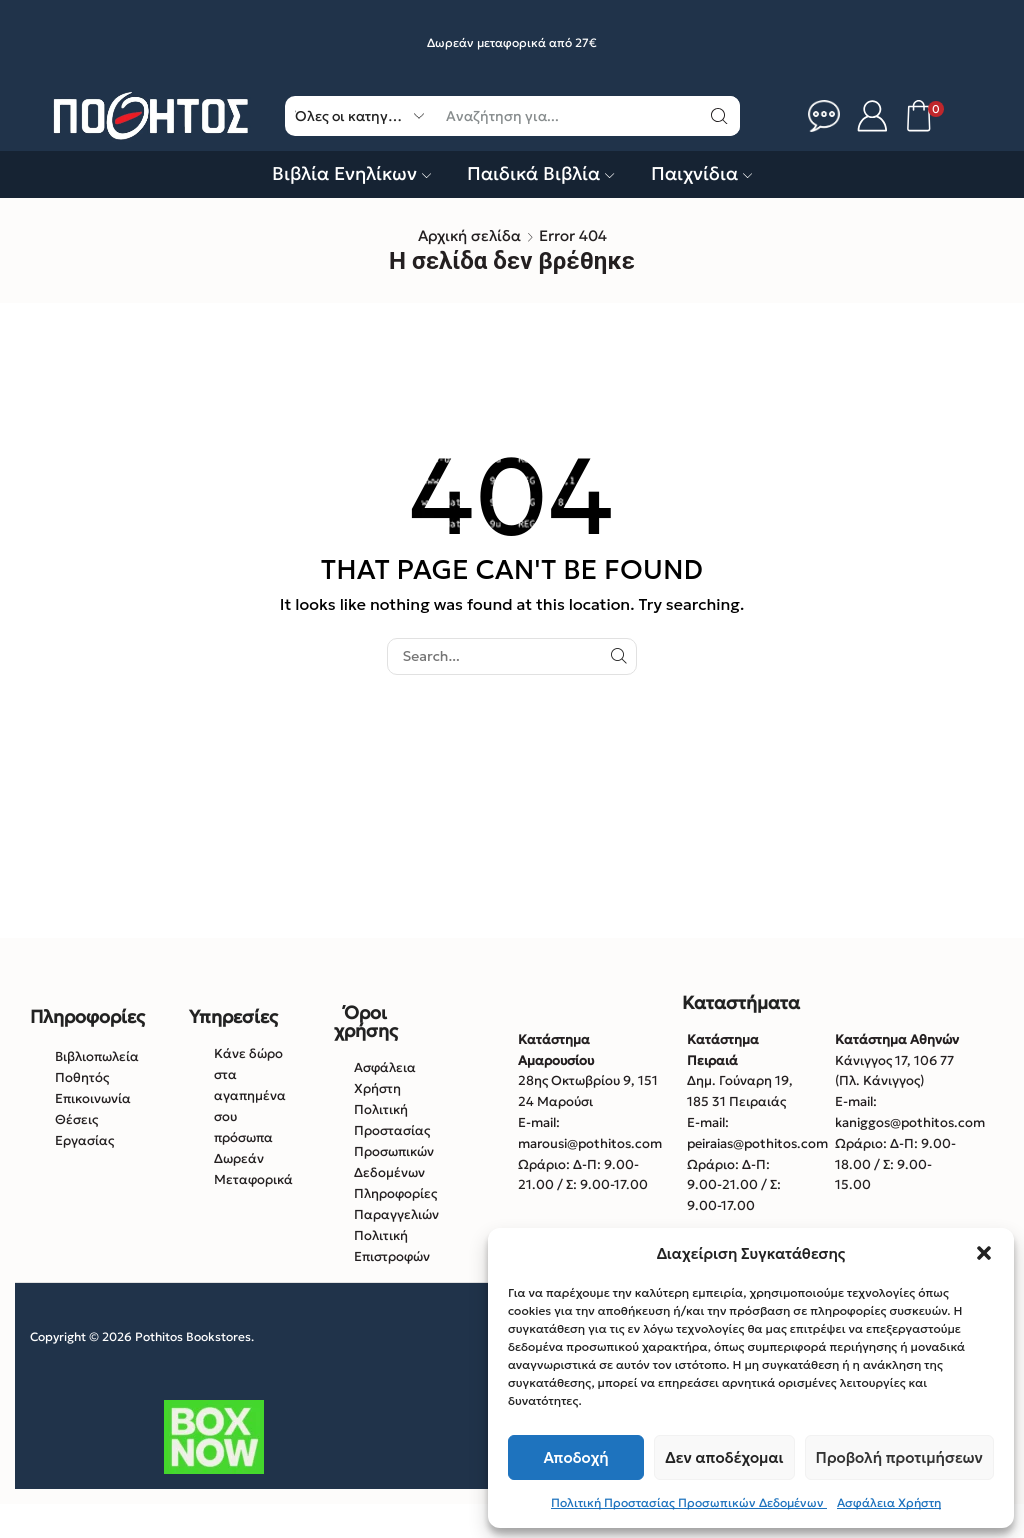  Describe the element at coordinates (701, 173) in the screenshot. I see `Παιχνίδια` at that location.